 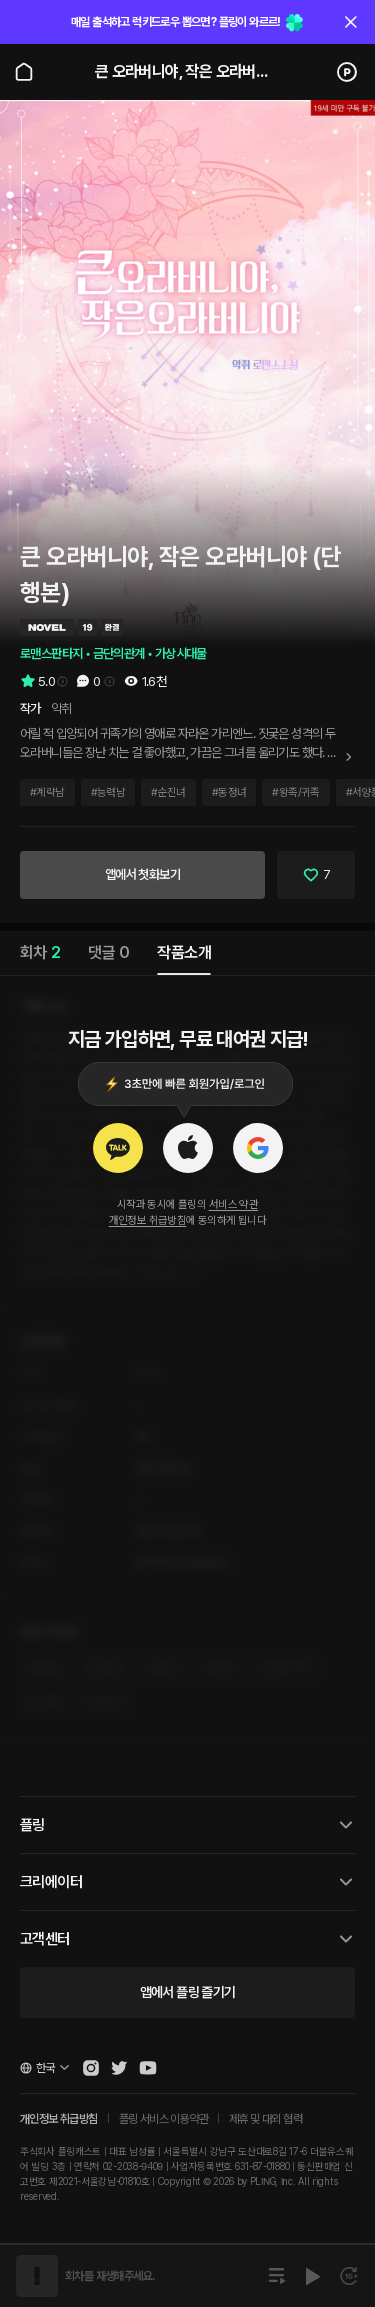 I want to click on [Open Pling Youtube Channel], so click(x=148, y=2068).